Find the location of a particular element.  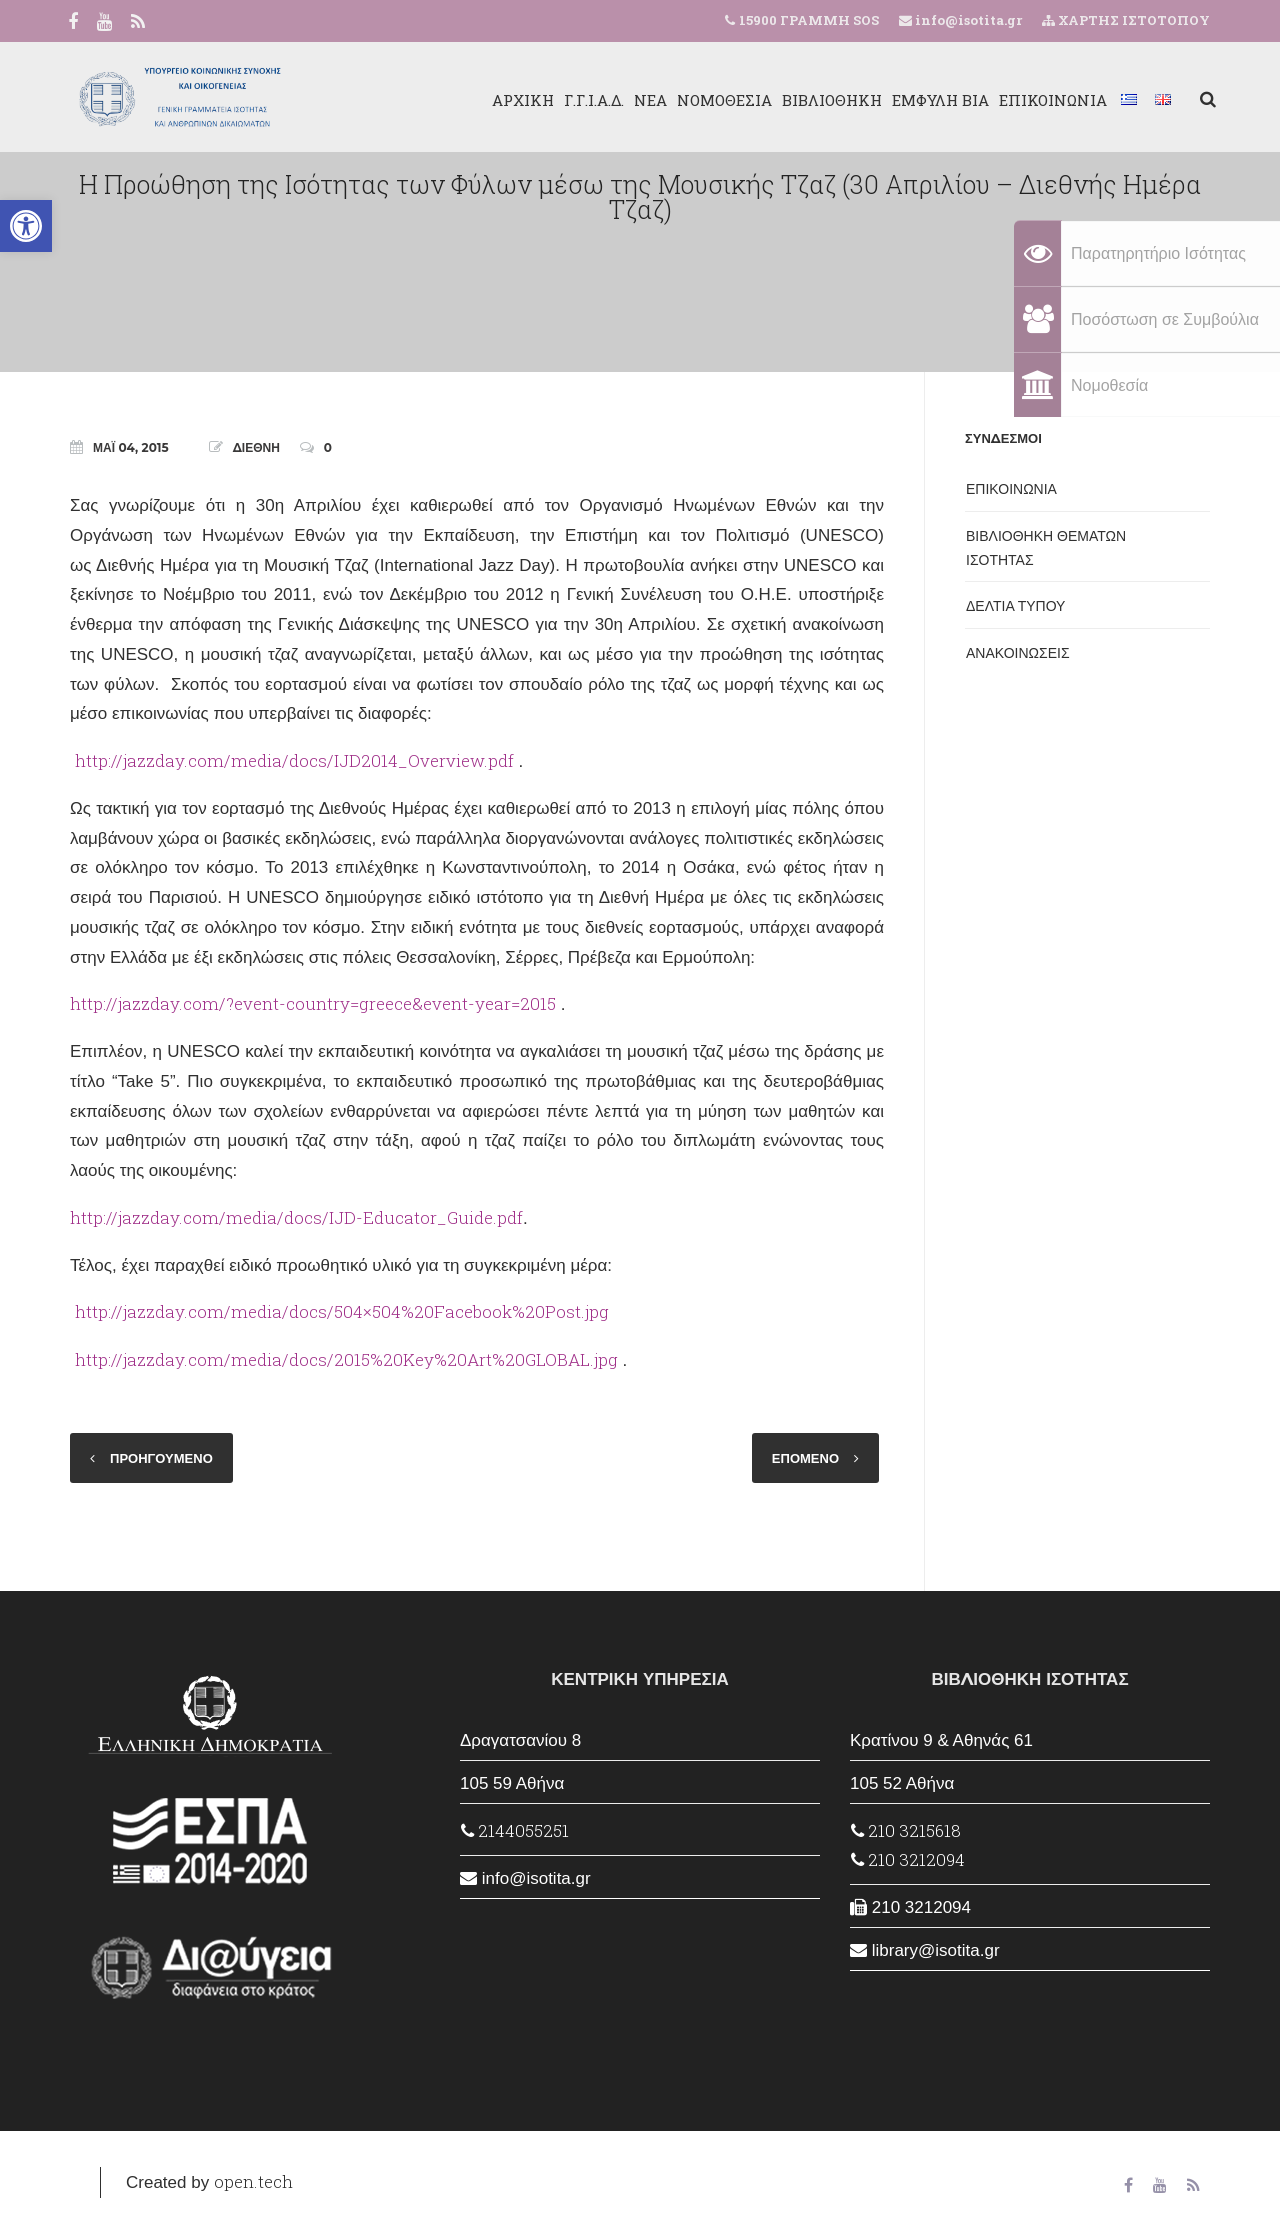

http://jazzday.com/?event-country=greece&event-year=2015 is located at coordinates (313, 1003).